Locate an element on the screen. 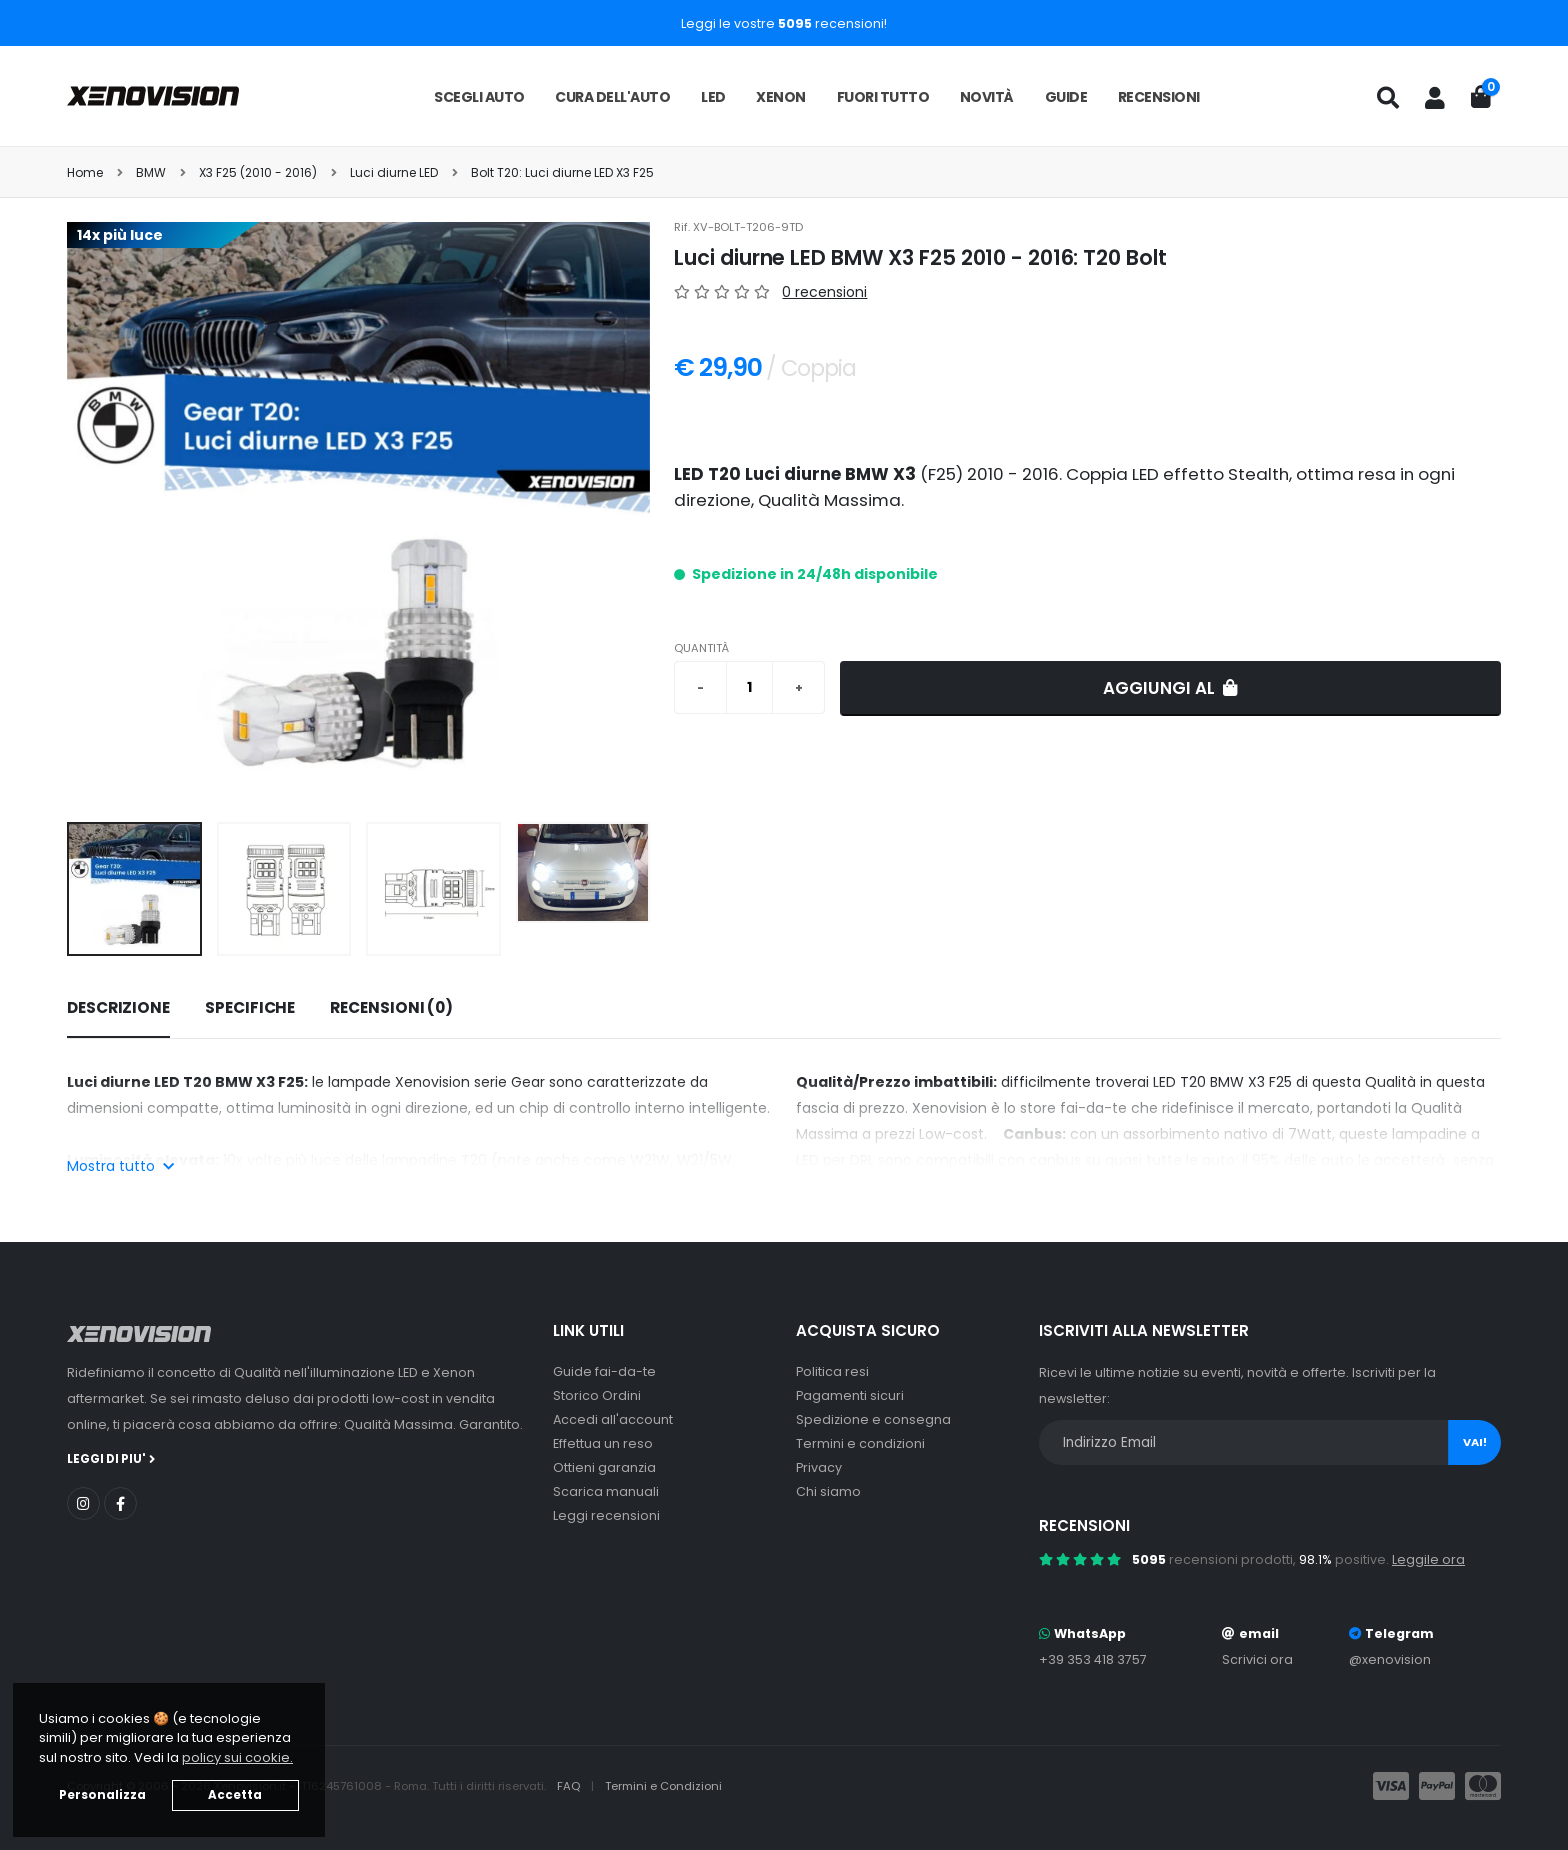  Pagamenti sicuri is located at coordinates (850, 1395).